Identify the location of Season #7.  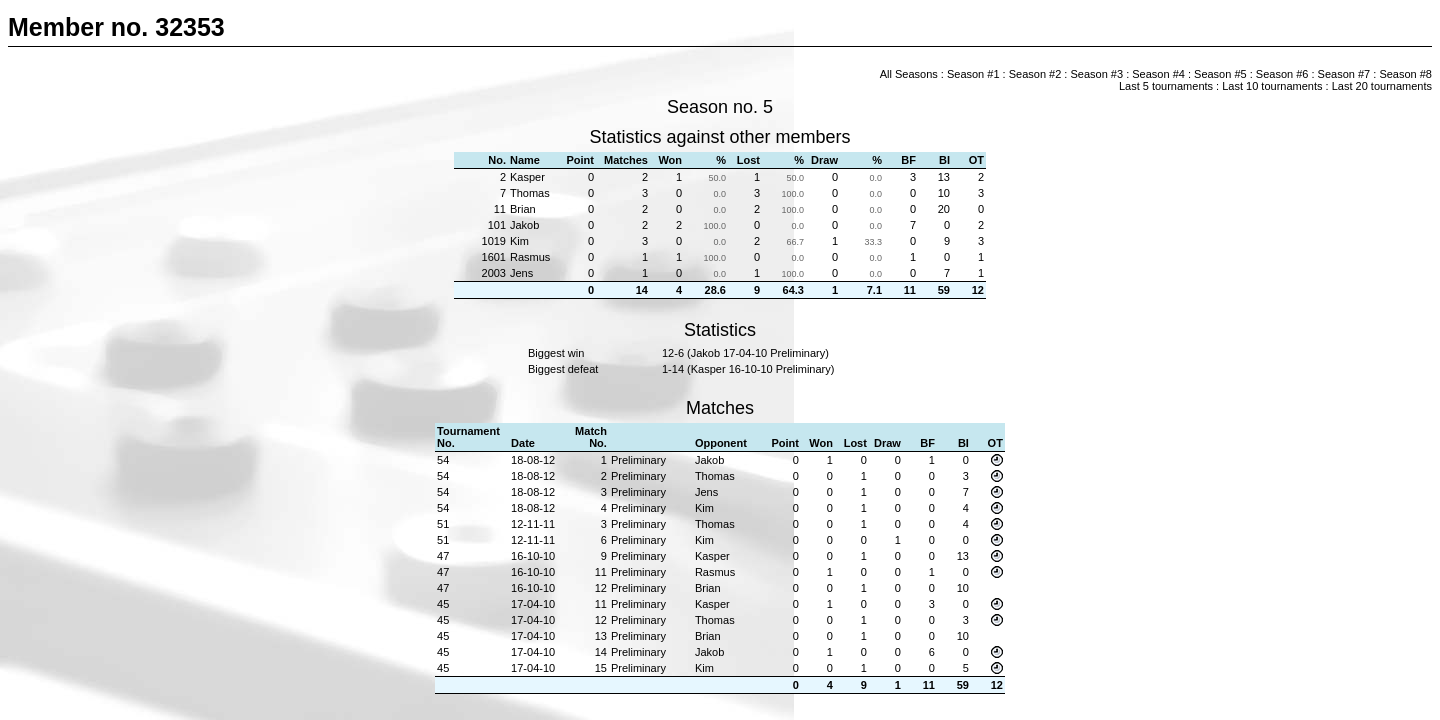
(1344, 74).